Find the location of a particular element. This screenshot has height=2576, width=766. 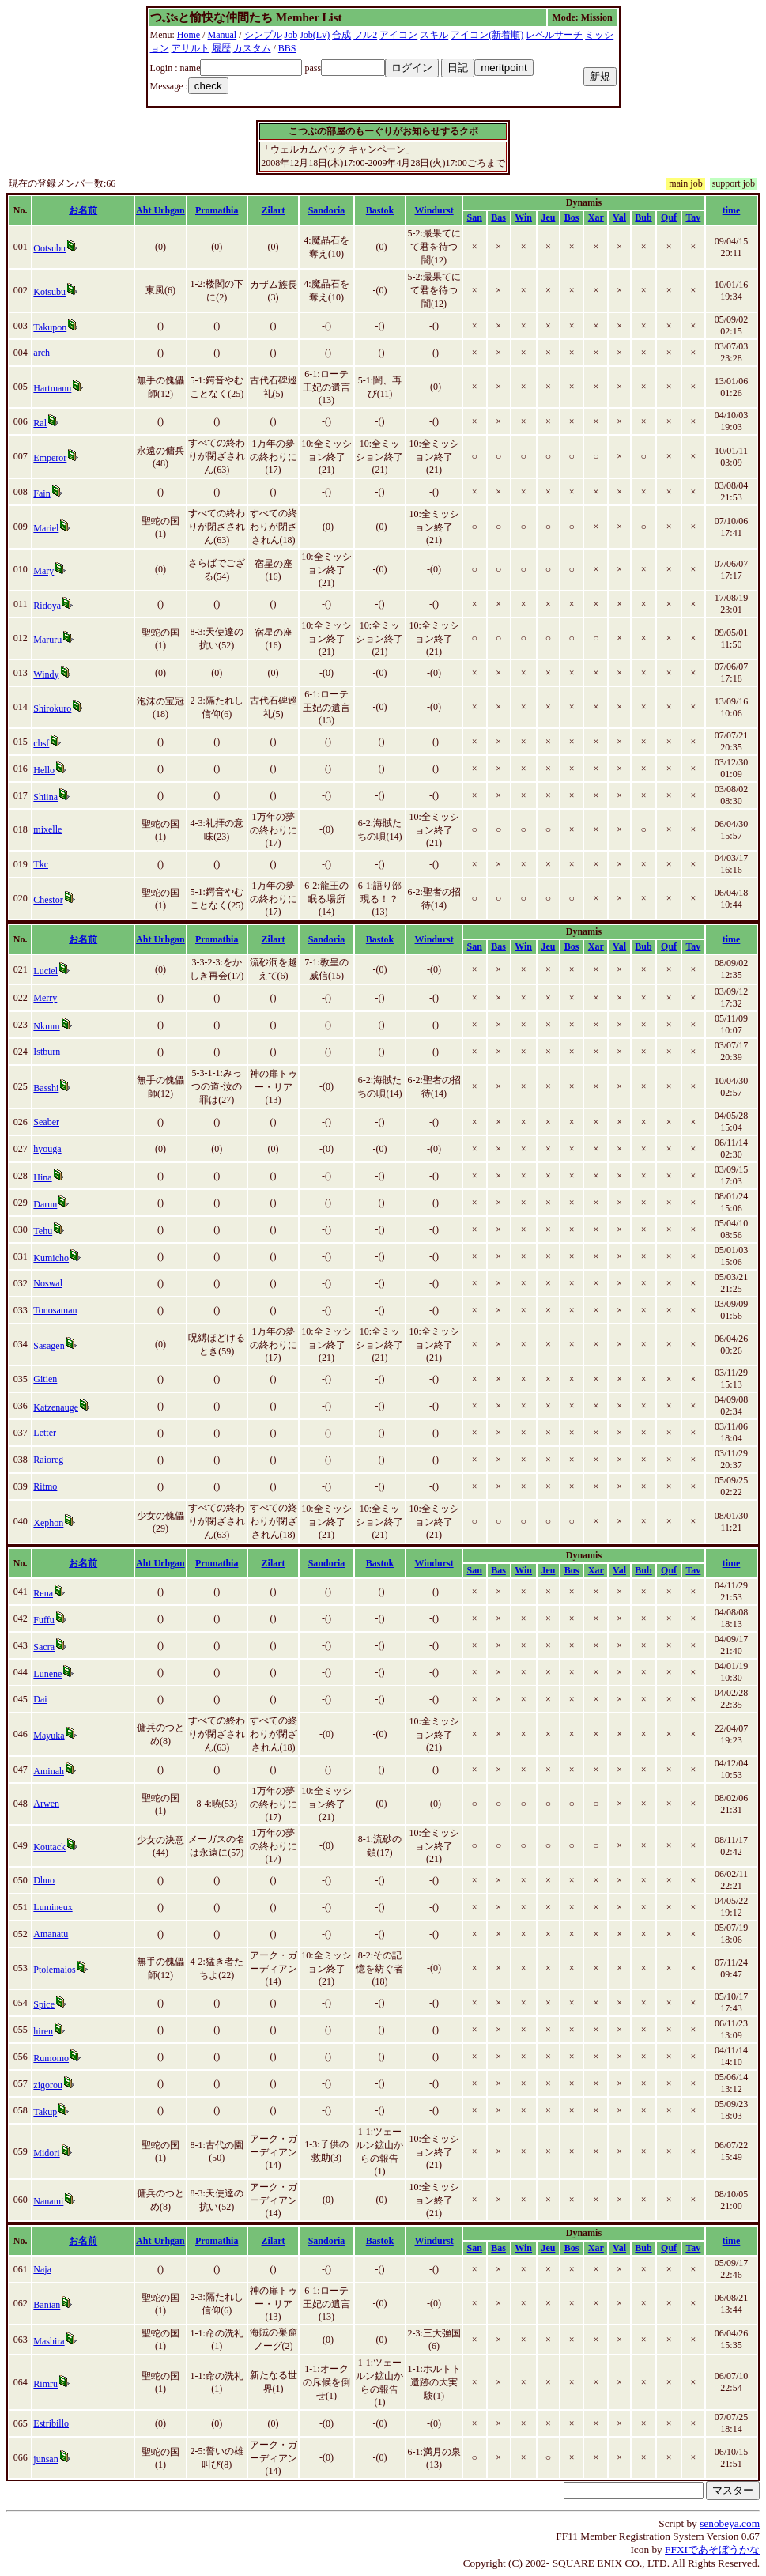

Tehu is located at coordinates (42, 1231).